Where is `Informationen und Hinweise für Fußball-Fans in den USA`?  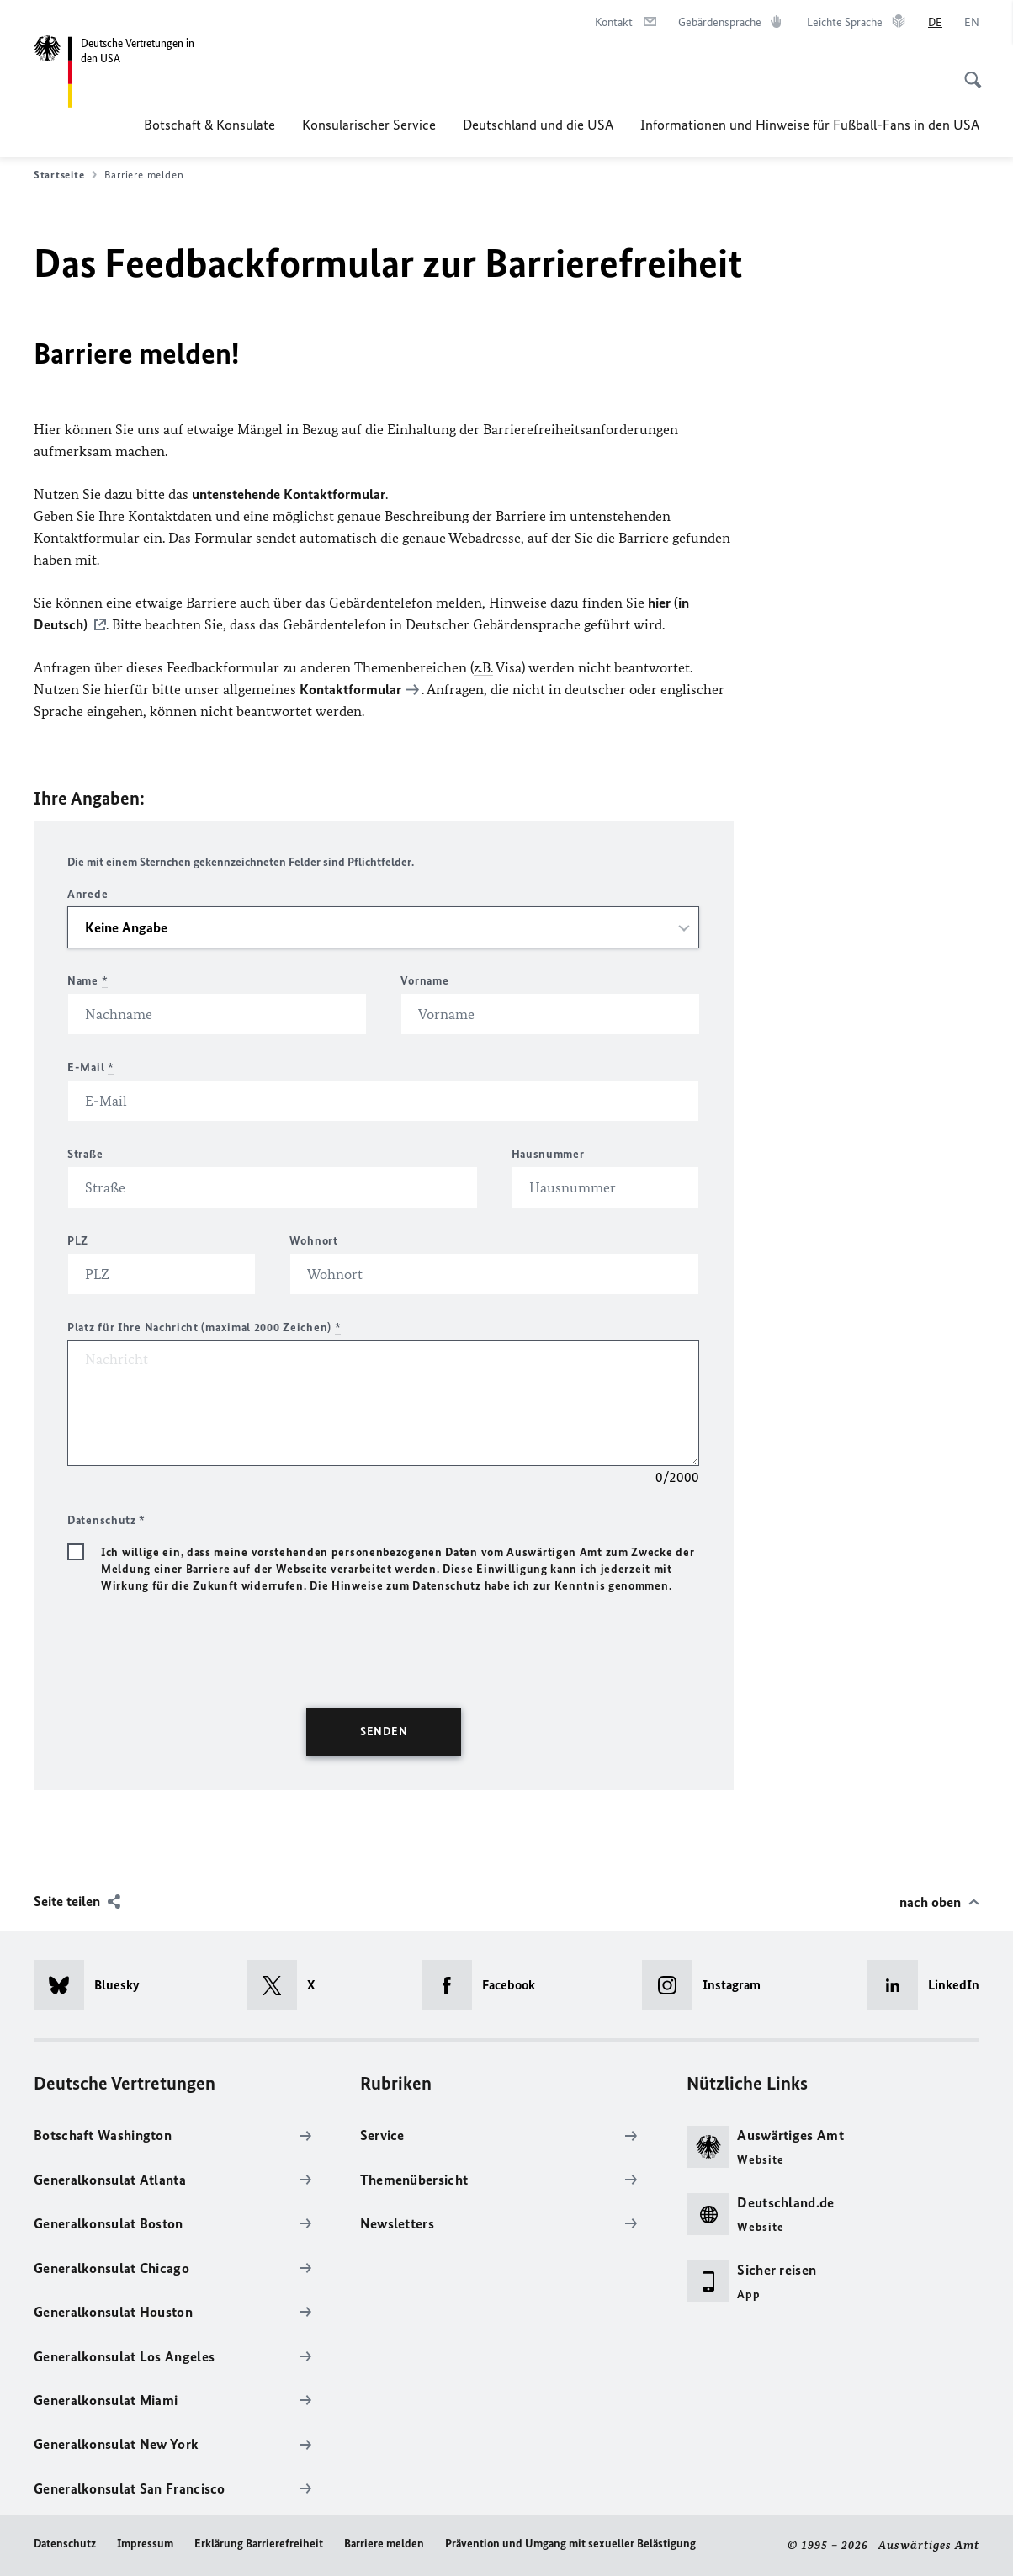
Informationen und Hinweise für Fußball-Fans in den USA is located at coordinates (809, 124).